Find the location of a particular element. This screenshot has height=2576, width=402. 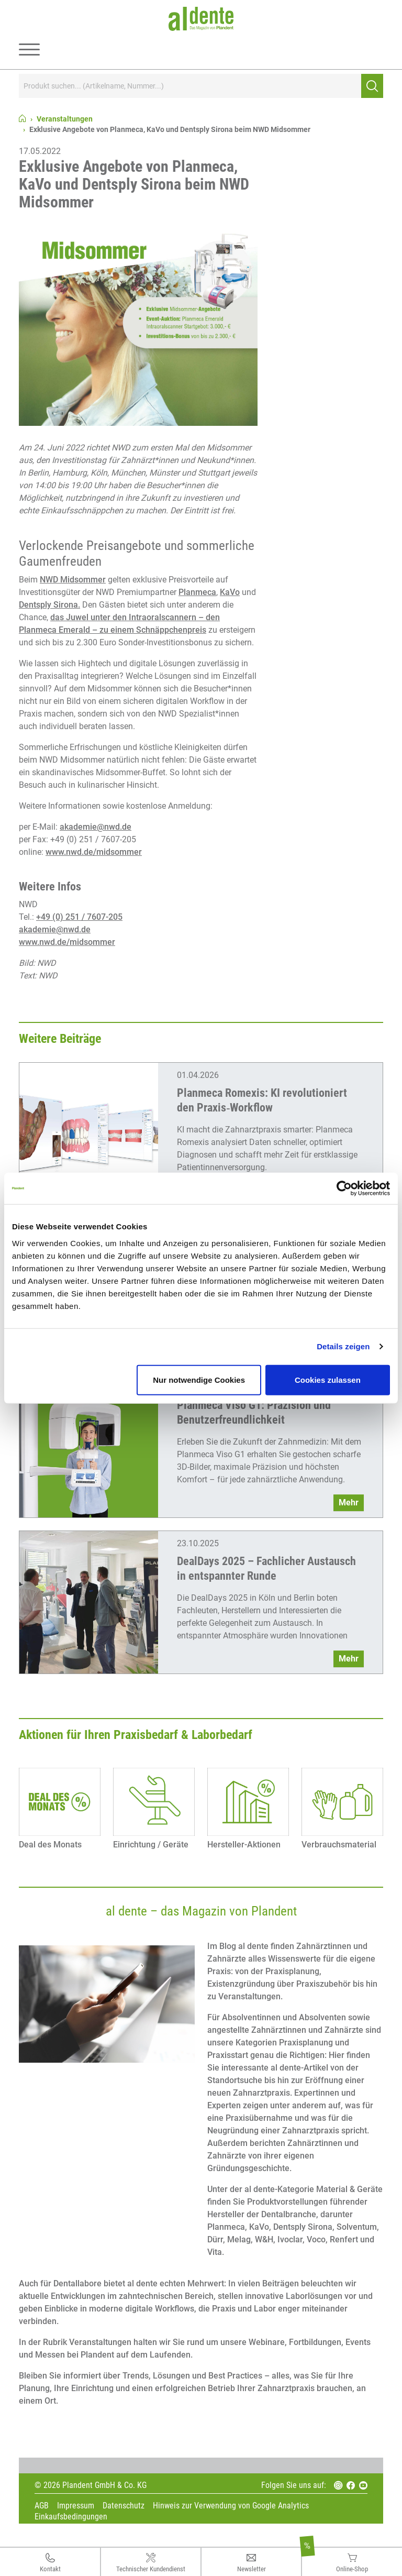

[Cookiebot von Usercentrics - öffnet in einem neuen Fenster] is located at coordinates (344, 1188).